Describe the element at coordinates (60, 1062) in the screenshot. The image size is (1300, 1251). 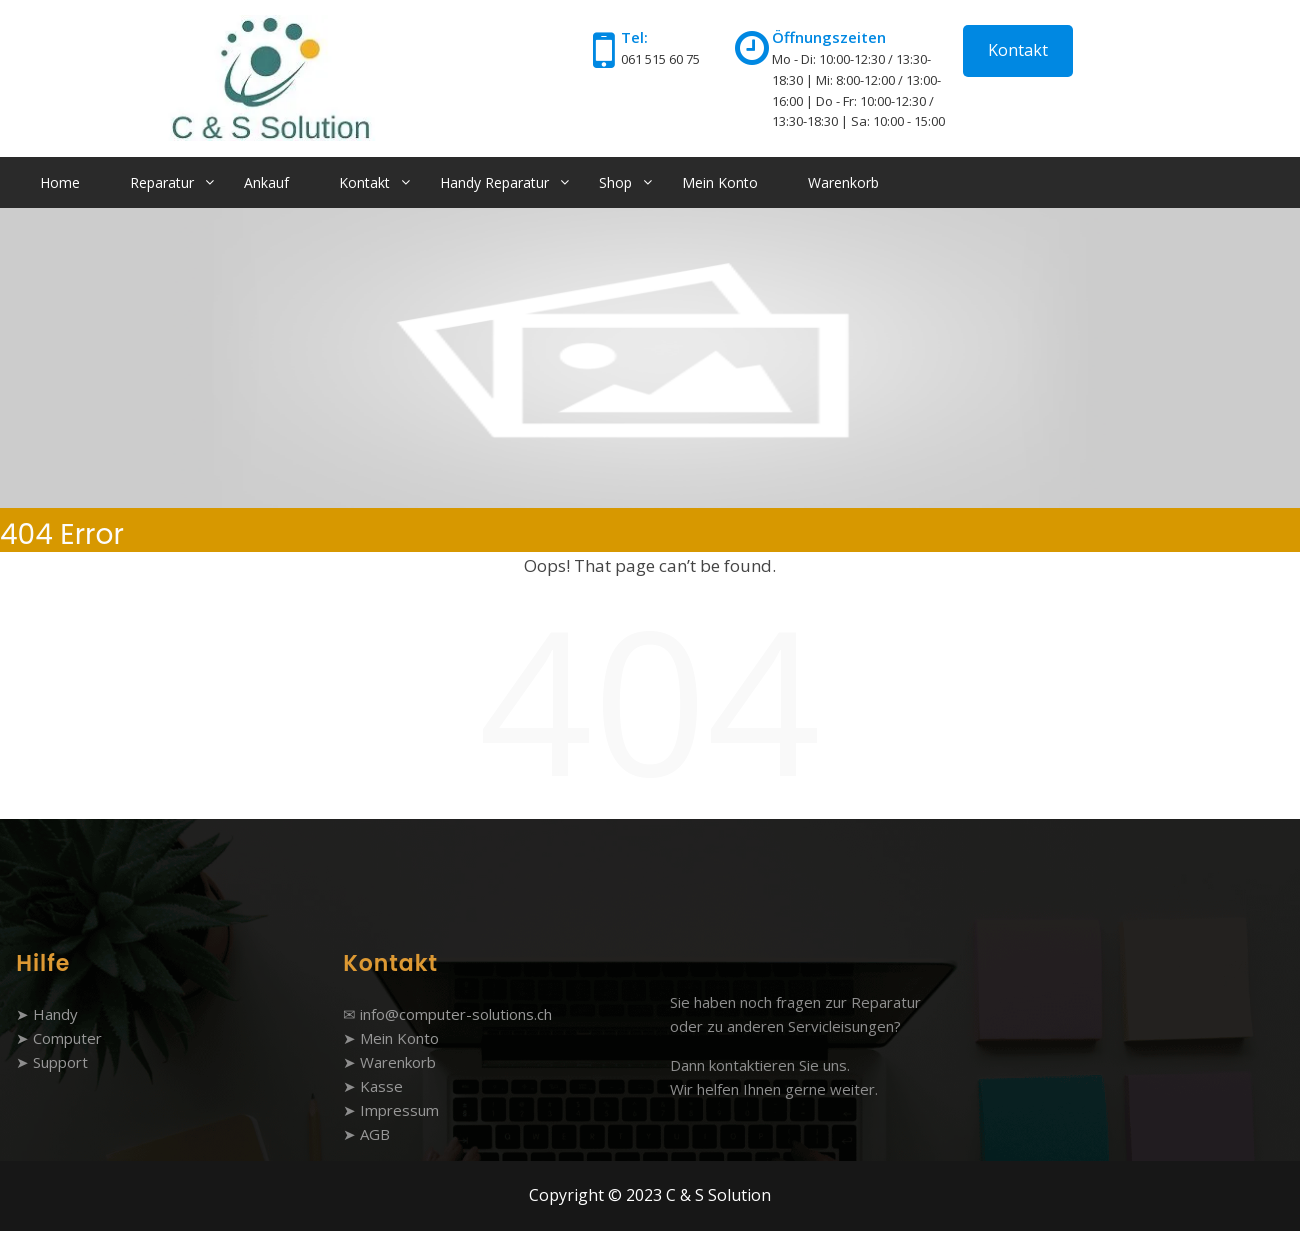
I see `Support` at that location.